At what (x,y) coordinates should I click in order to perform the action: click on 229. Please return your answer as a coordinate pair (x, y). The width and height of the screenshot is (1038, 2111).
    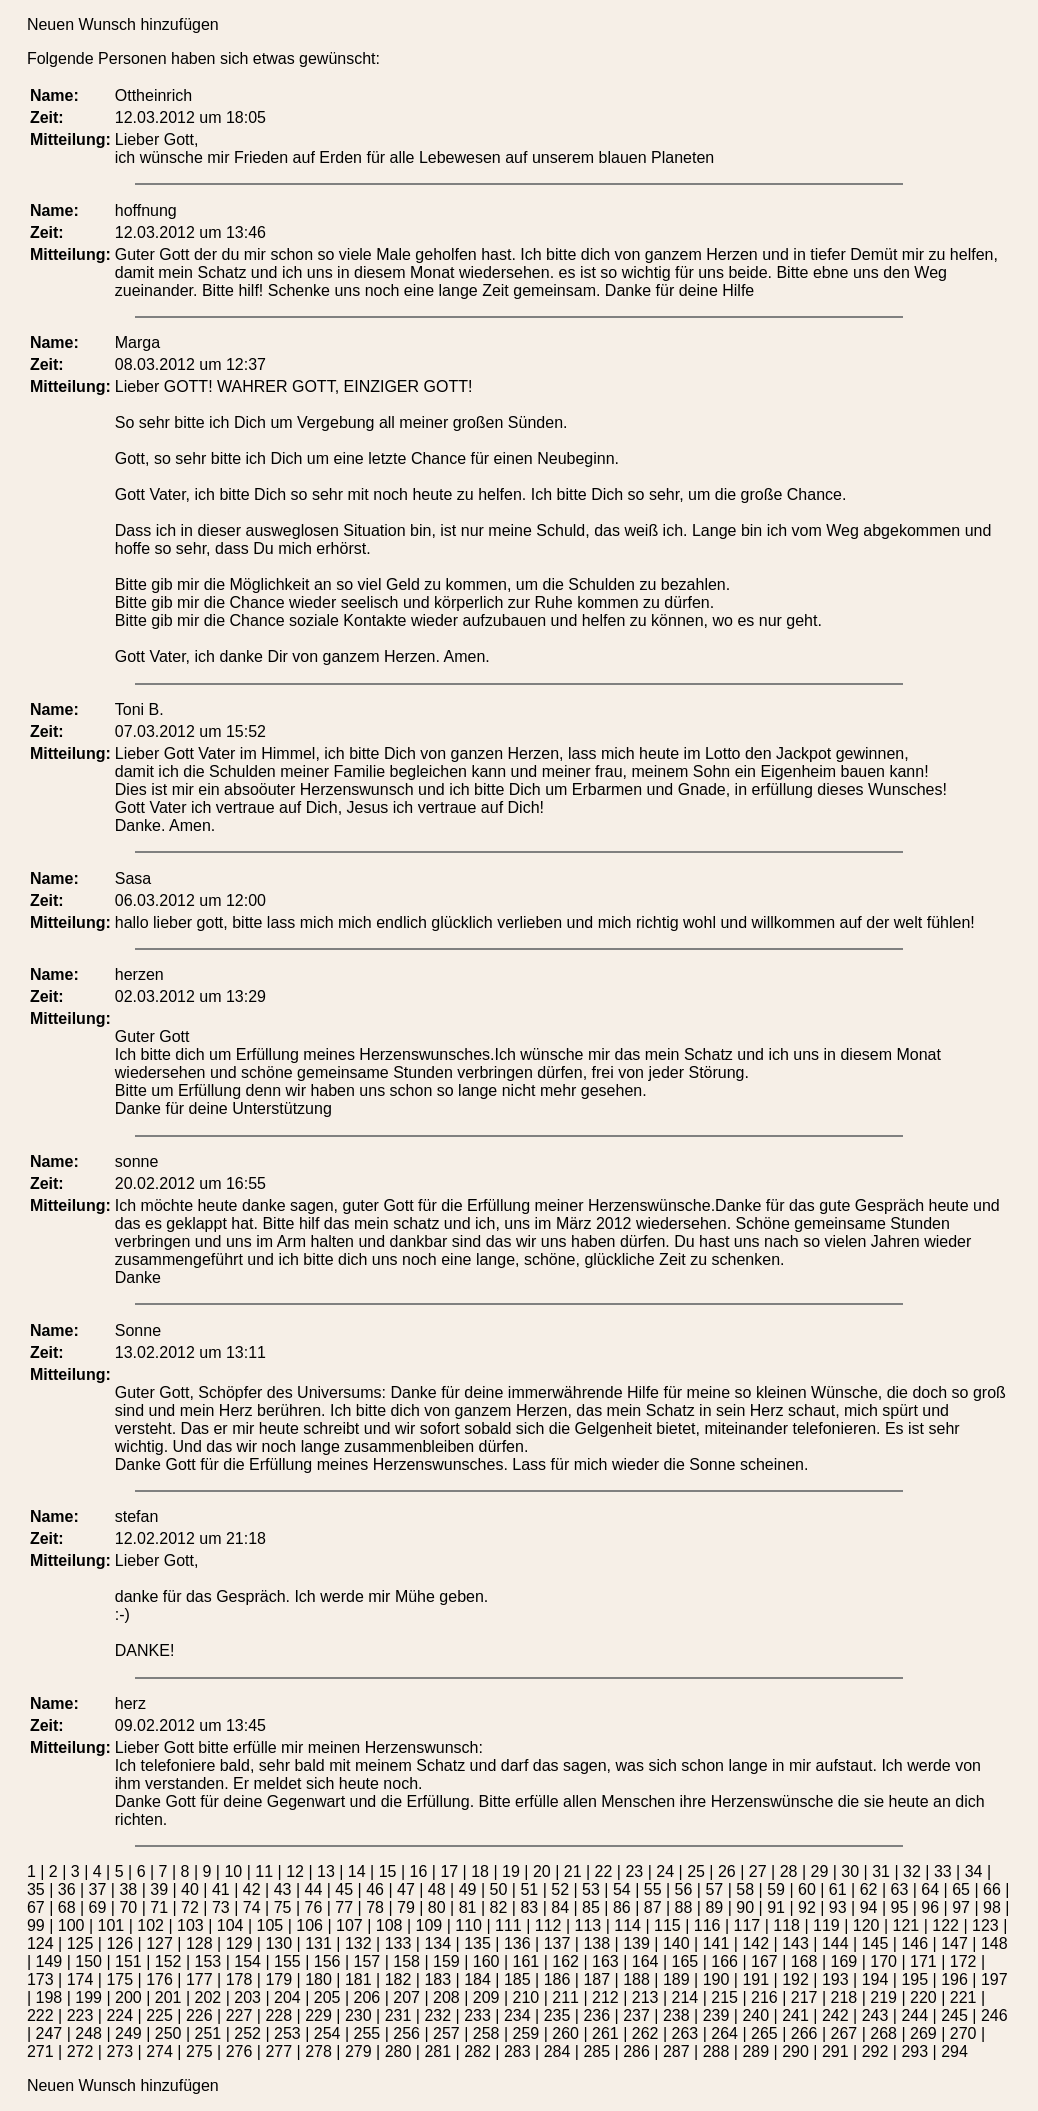
    Looking at the image, I should click on (318, 2015).